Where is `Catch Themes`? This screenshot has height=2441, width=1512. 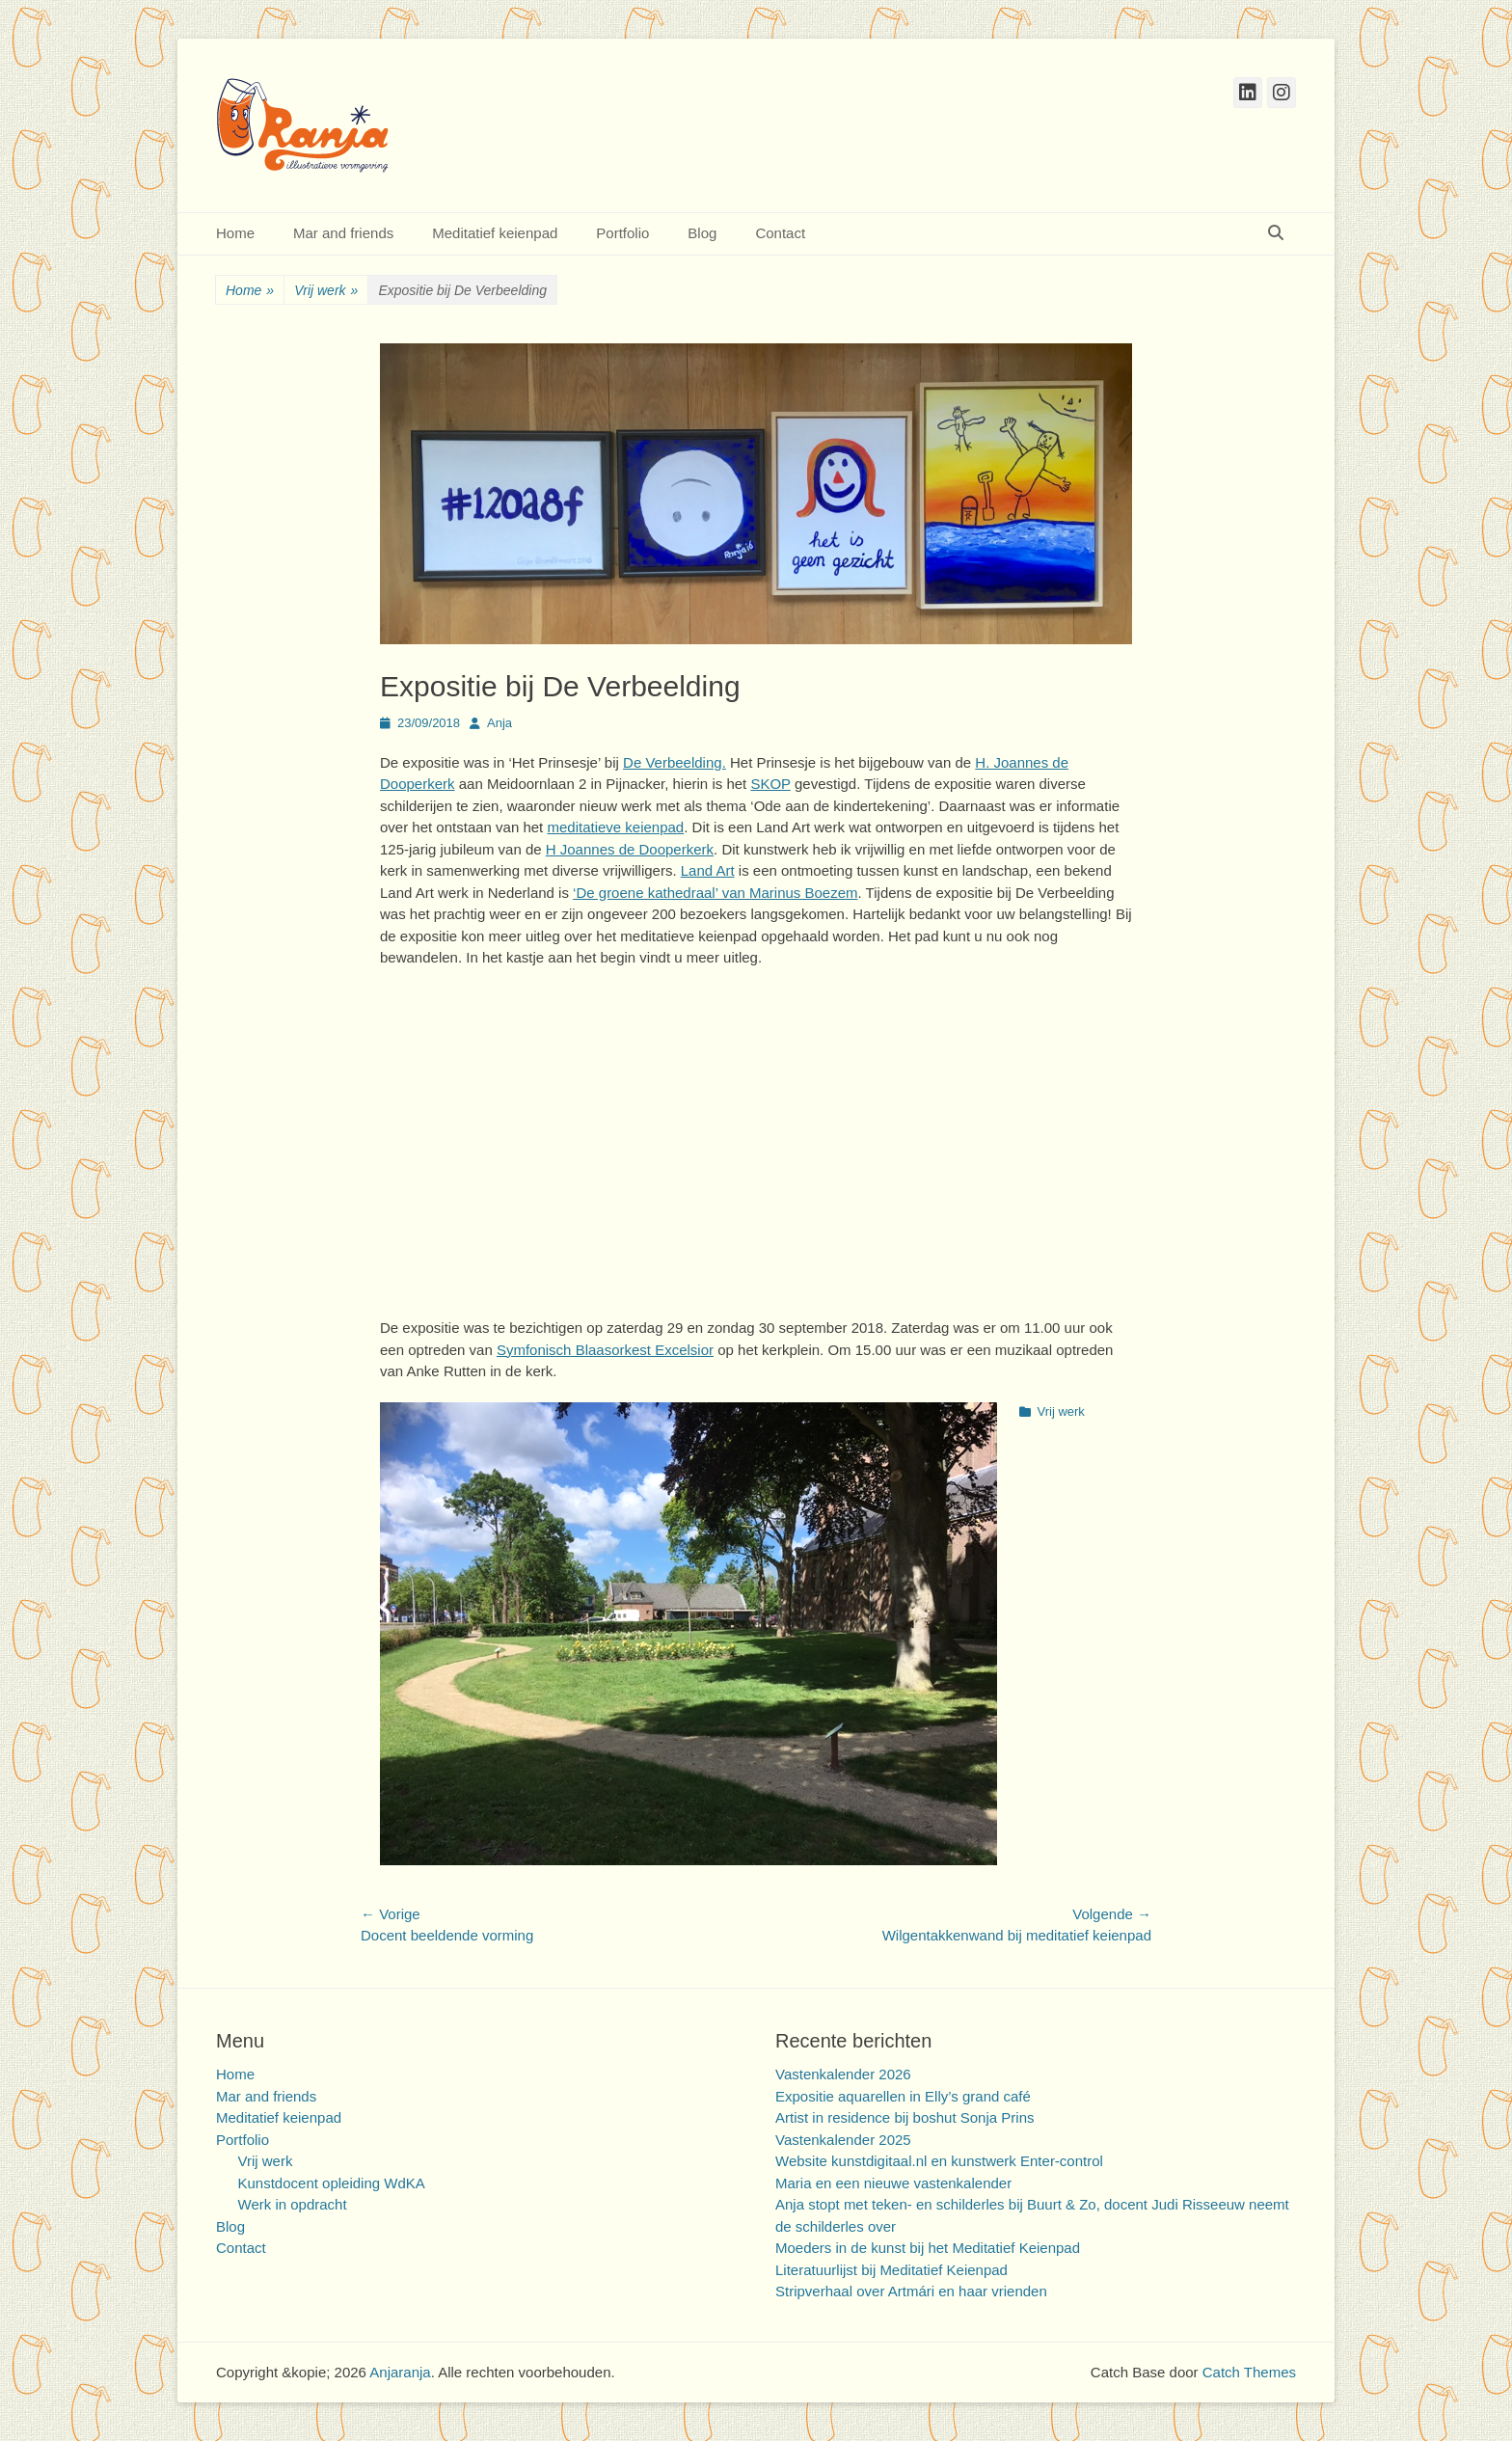 Catch Themes is located at coordinates (1249, 2372).